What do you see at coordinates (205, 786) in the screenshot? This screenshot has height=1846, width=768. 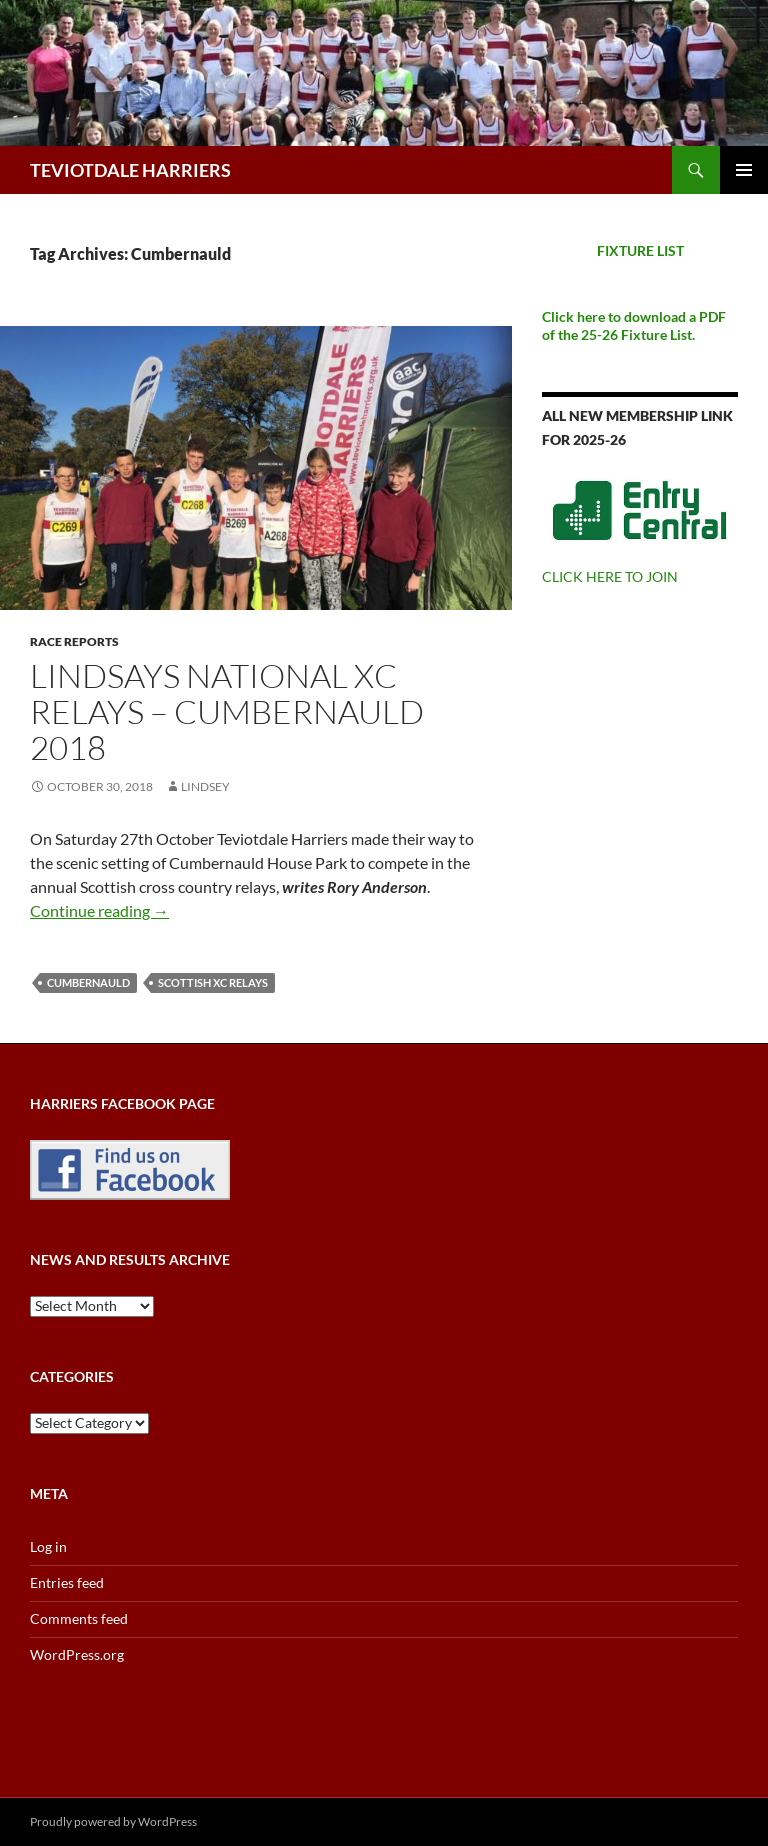 I see `Lindsey` at bounding box center [205, 786].